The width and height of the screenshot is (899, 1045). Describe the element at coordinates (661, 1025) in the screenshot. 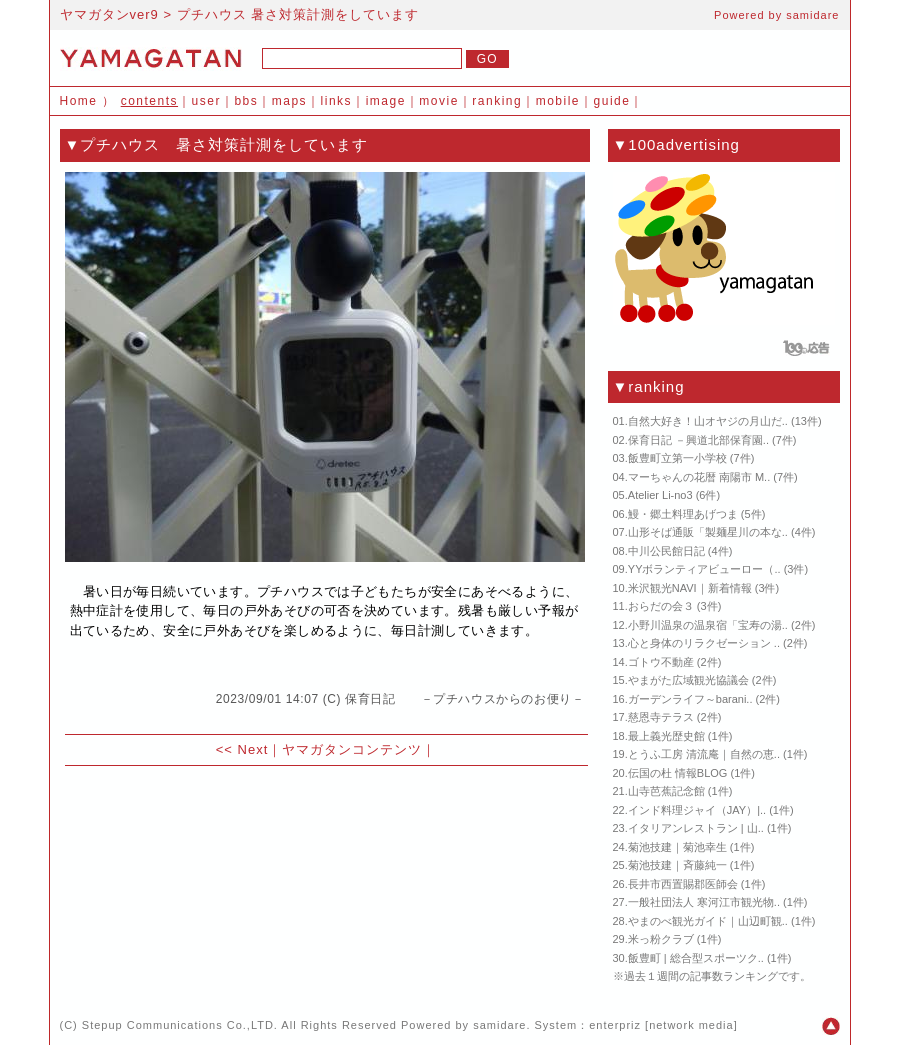

I see `enterpriz [network media` at that location.